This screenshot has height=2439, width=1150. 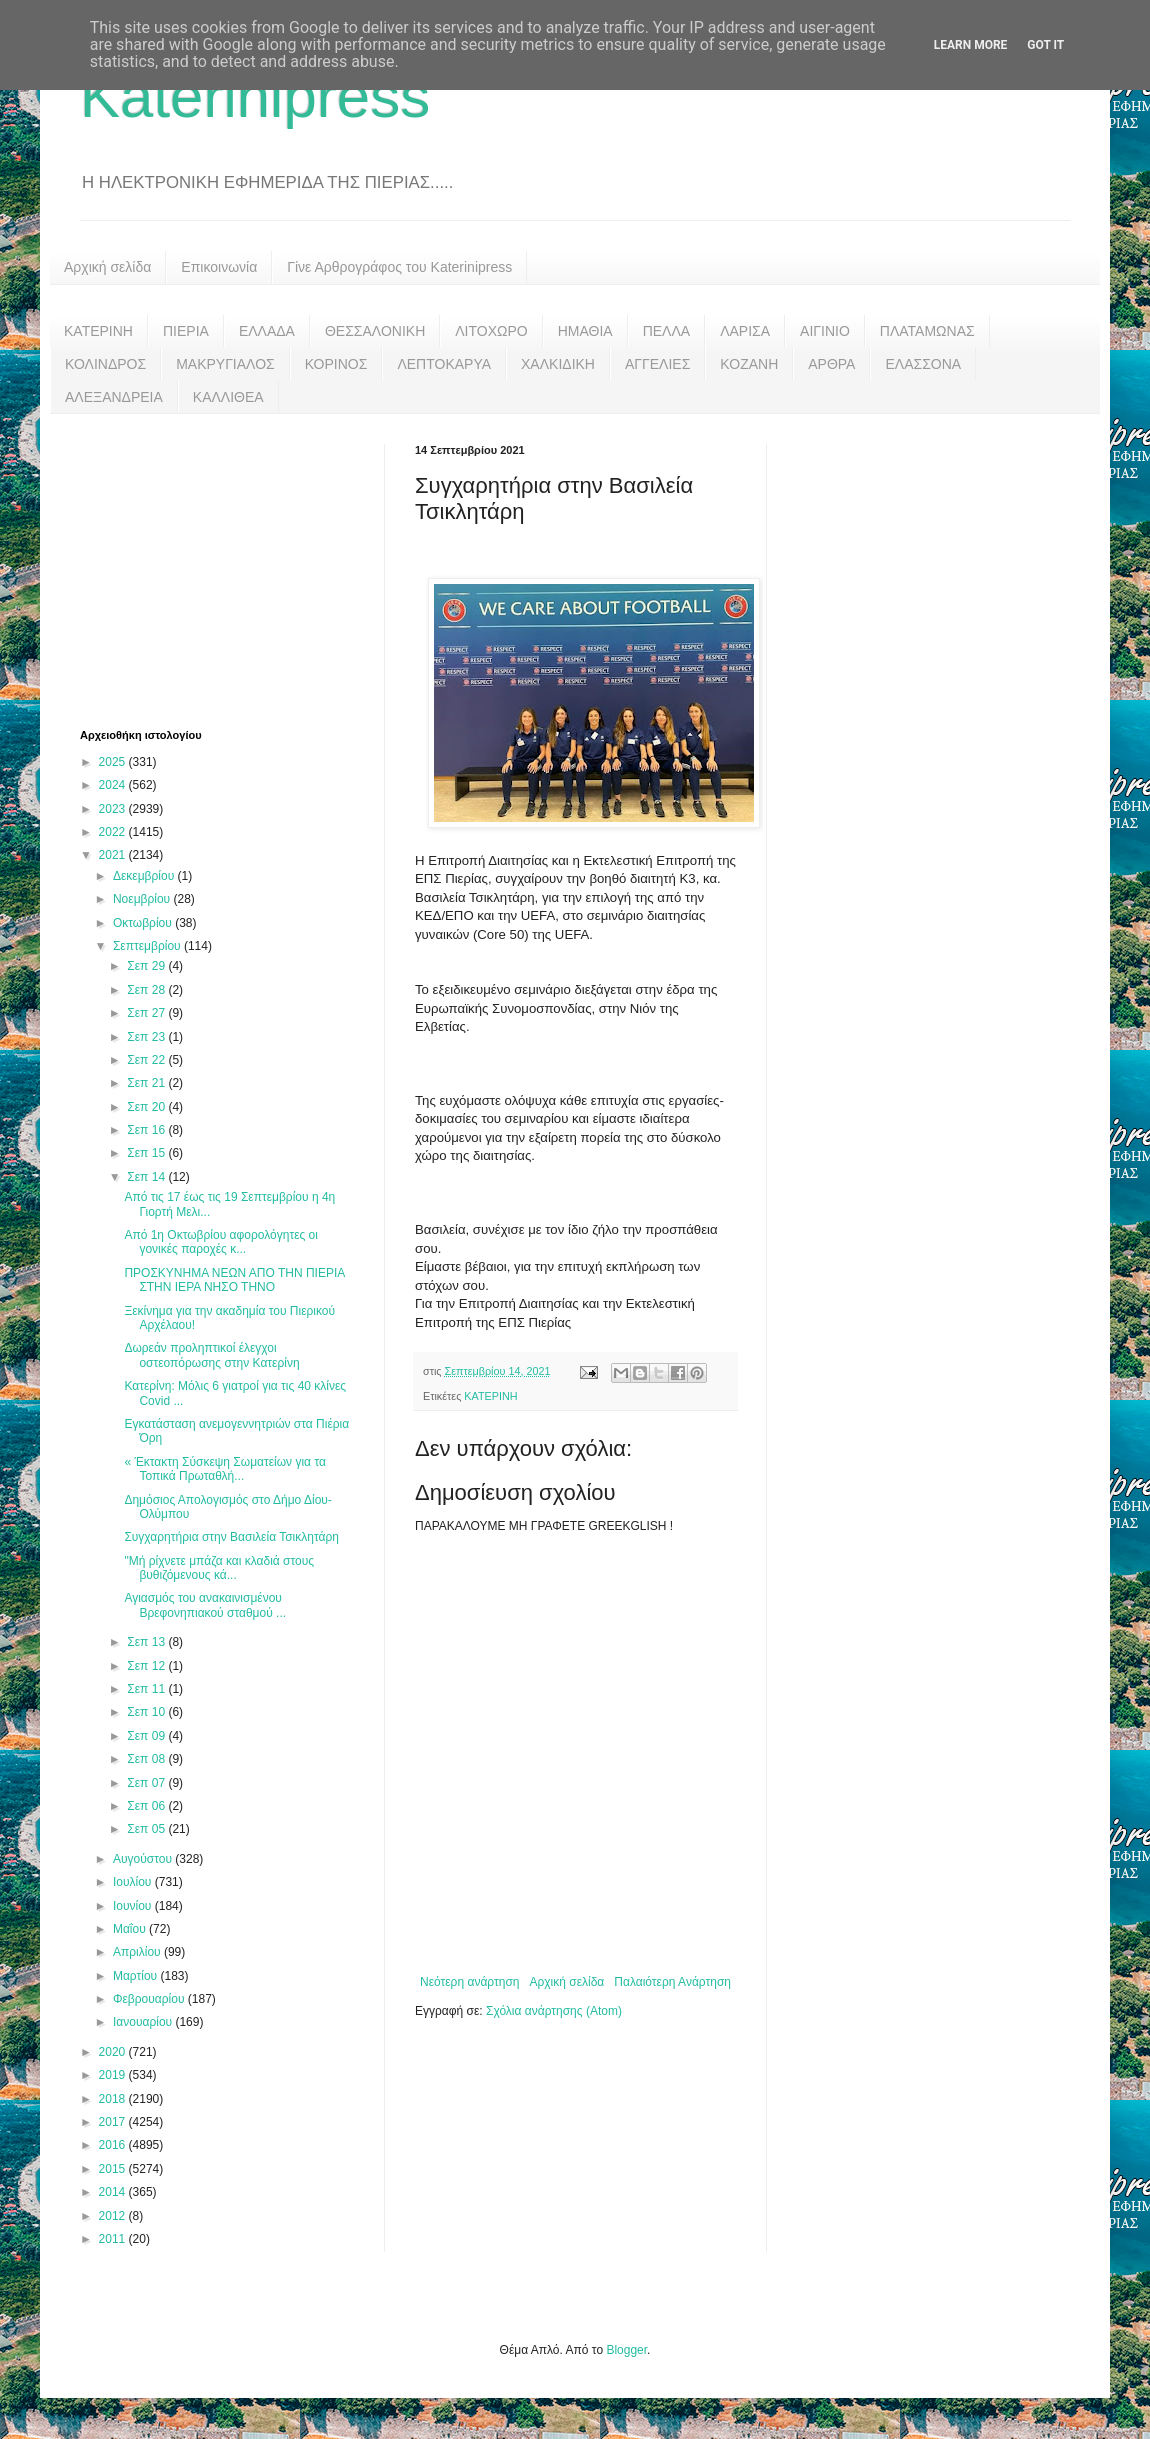 What do you see at coordinates (186, 331) in the screenshot?
I see `ΠΙΕΡΙΑ` at bounding box center [186, 331].